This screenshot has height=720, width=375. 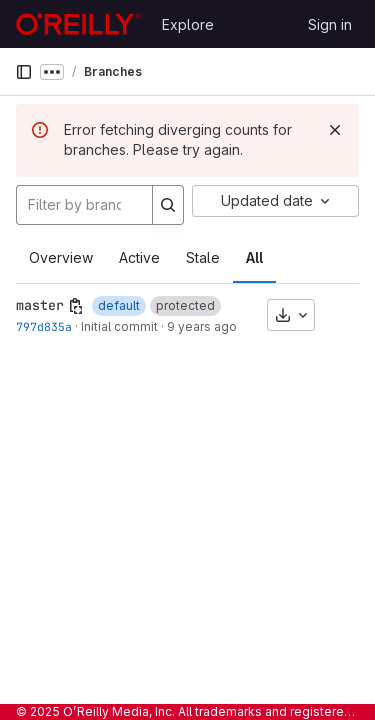 I want to click on Overview [tab], so click(x=61, y=257).